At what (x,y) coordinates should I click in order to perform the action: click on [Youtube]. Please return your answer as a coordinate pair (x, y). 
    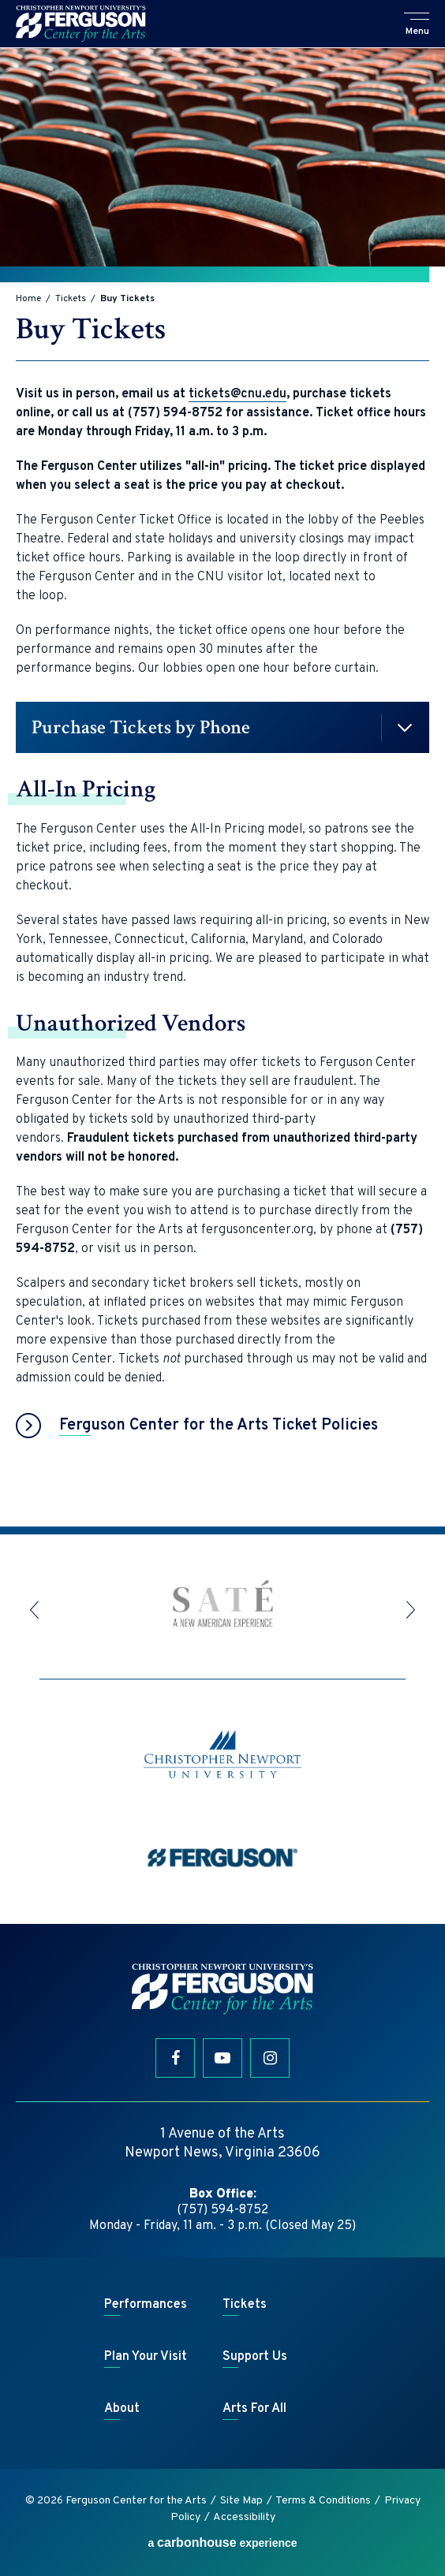
    Looking at the image, I should click on (222, 2058).